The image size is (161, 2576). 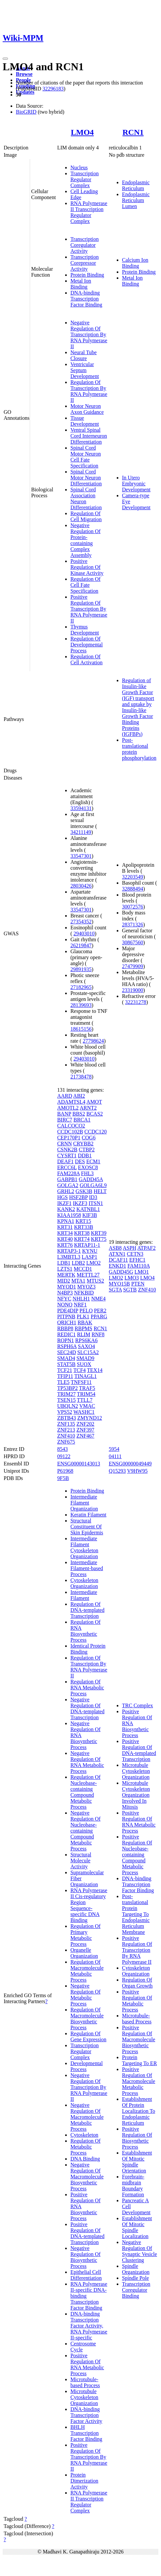 What do you see at coordinates (137, 2138) in the screenshot?
I see `Positive Regulation Of Biosynthetic Process` at bounding box center [137, 2138].